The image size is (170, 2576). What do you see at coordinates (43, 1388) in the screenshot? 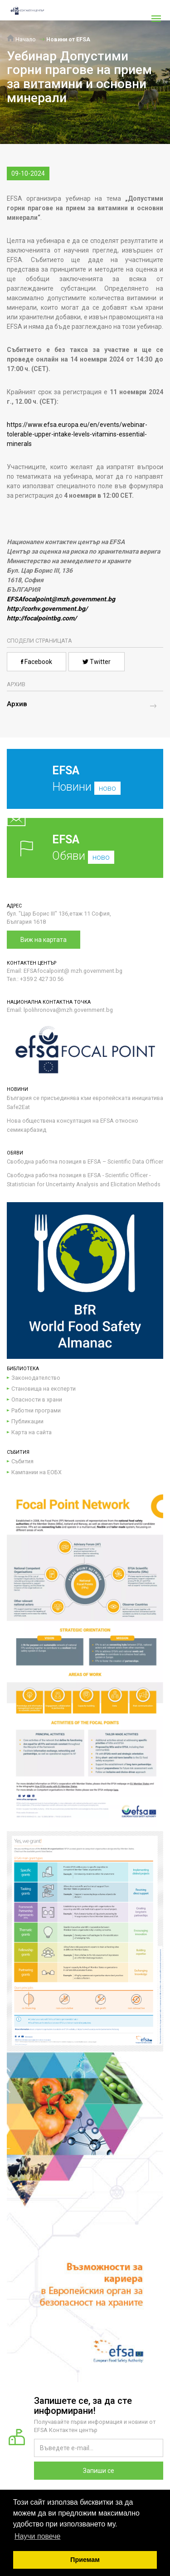
I see `Становища на експерти` at bounding box center [43, 1388].